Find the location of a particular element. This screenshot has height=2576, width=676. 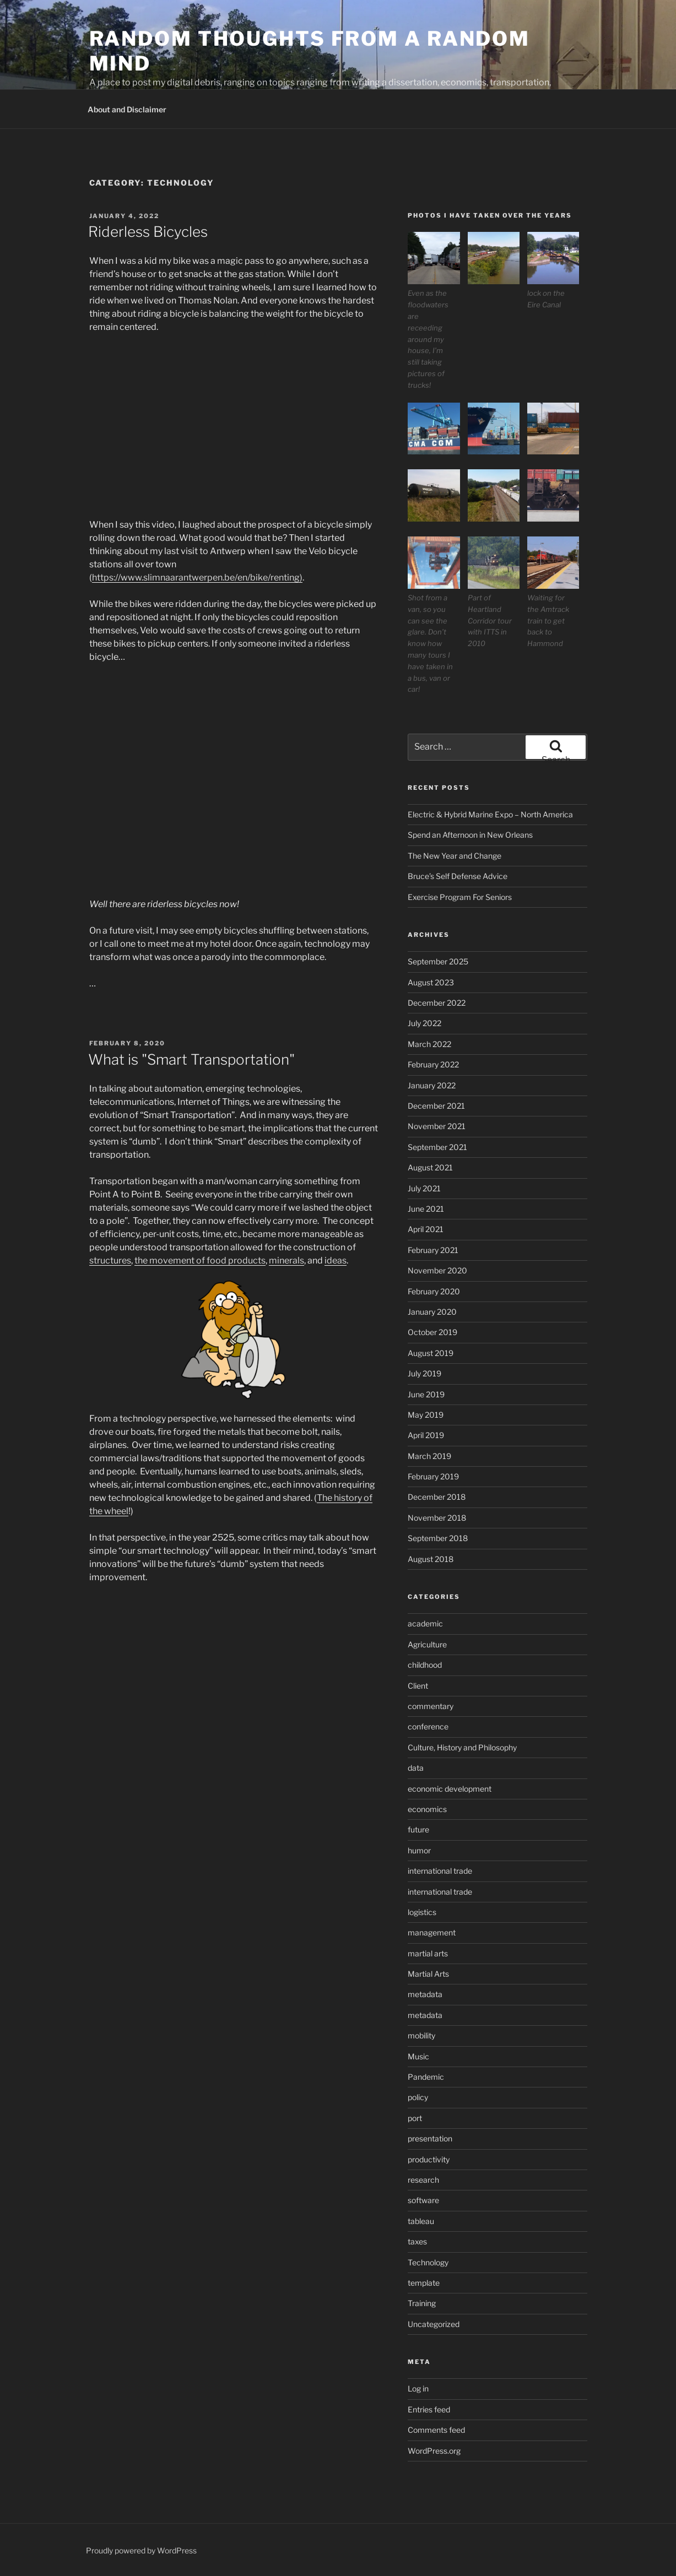

policy is located at coordinates (418, 2097).